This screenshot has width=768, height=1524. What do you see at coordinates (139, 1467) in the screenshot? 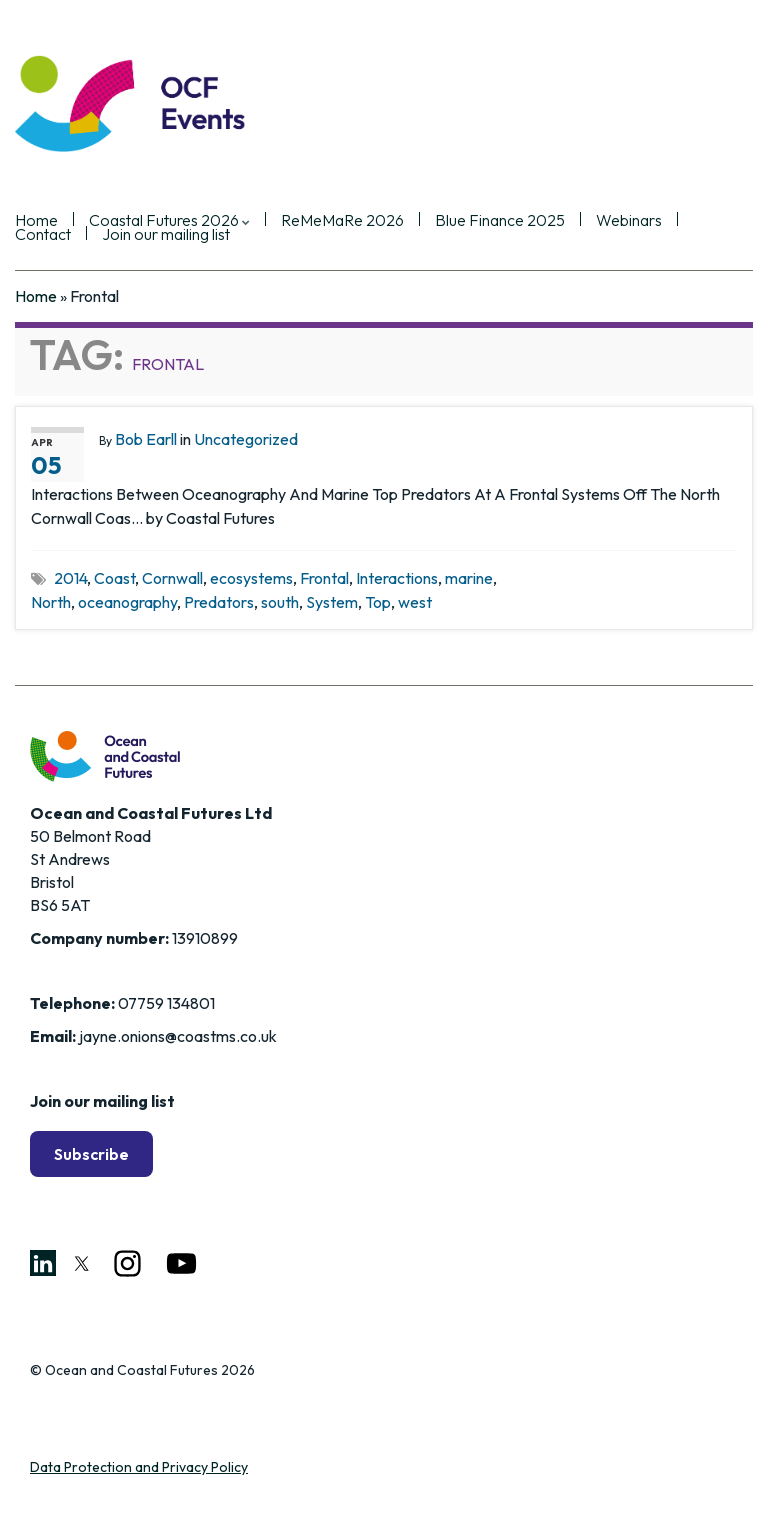
I see `Data Protection and Privacy Policy` at bounding box center [139, 1467].